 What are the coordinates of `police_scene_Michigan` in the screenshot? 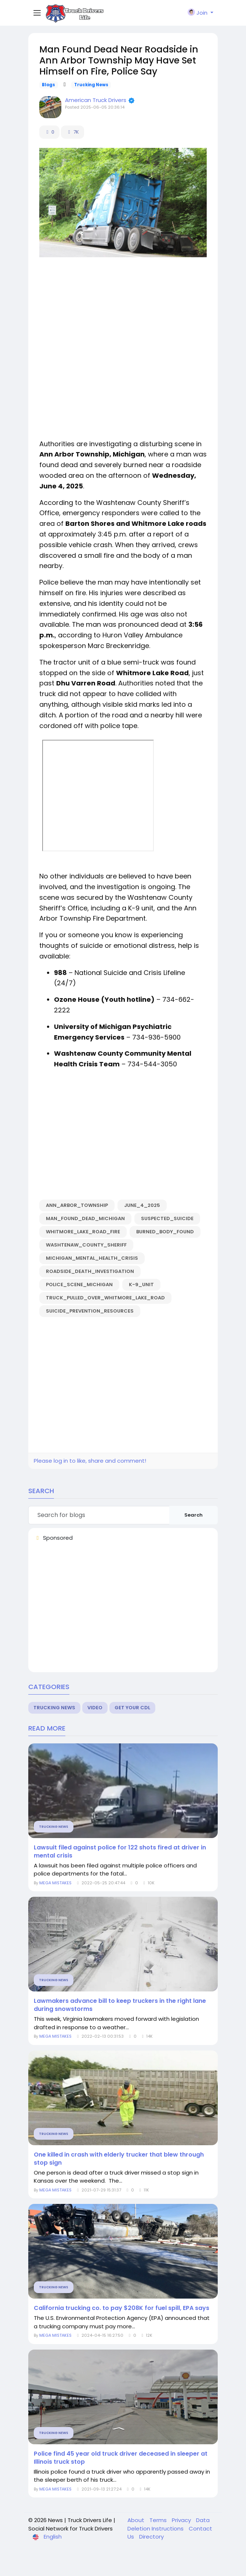 It's located at (79, 1284).